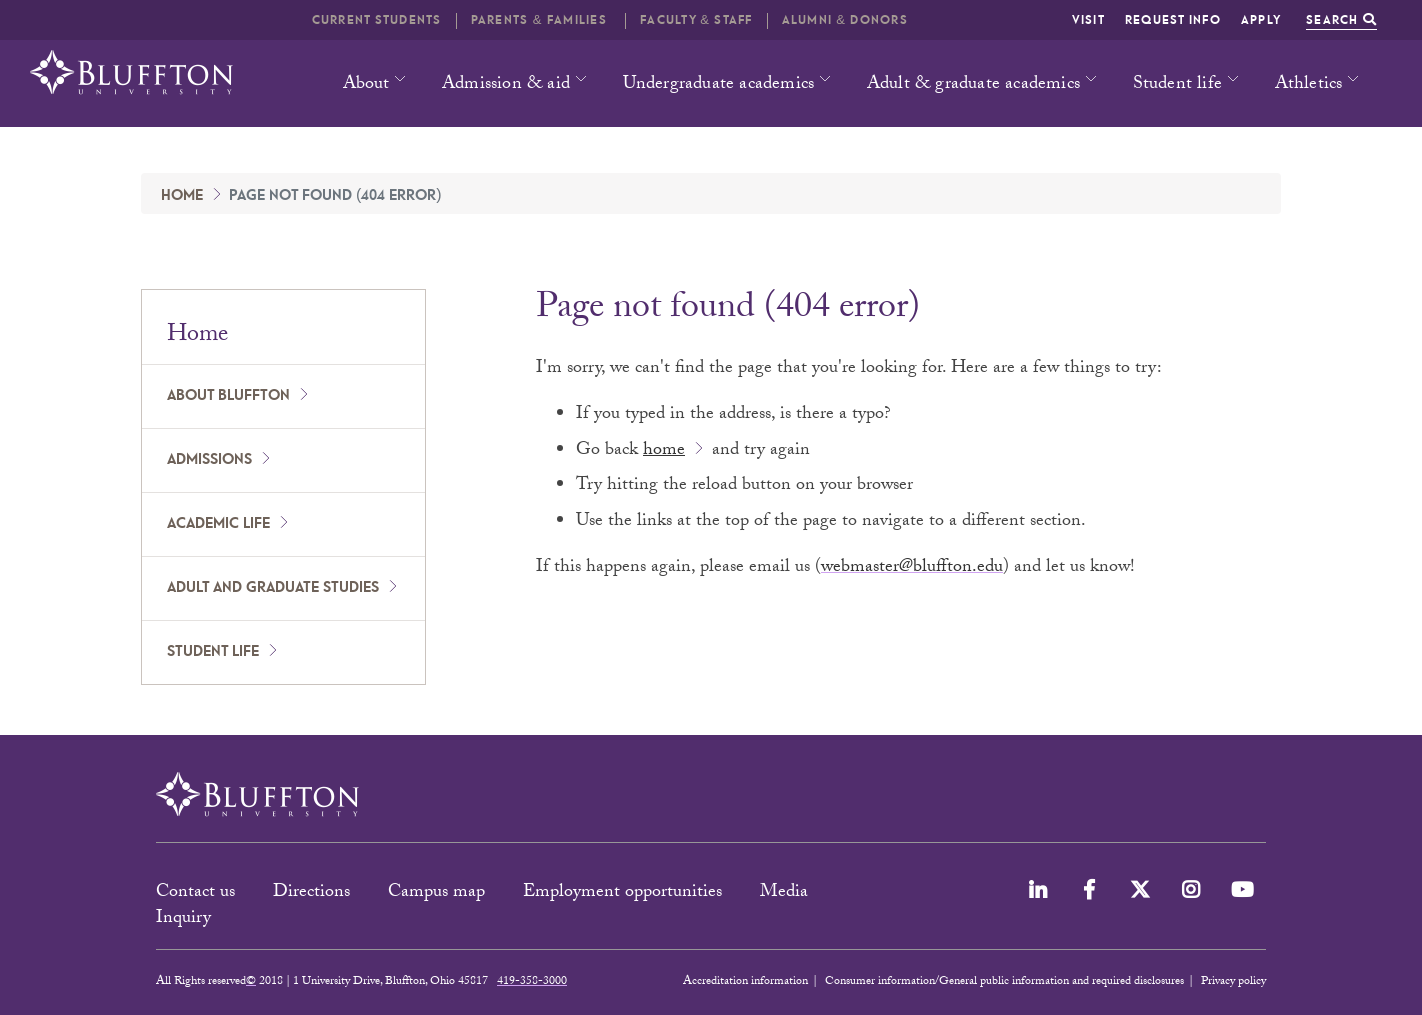  What do you see at coordinates (912, 568) in the screenshot?
I see `webmaster@bluffton.edu` at bounding box center [912, 568].